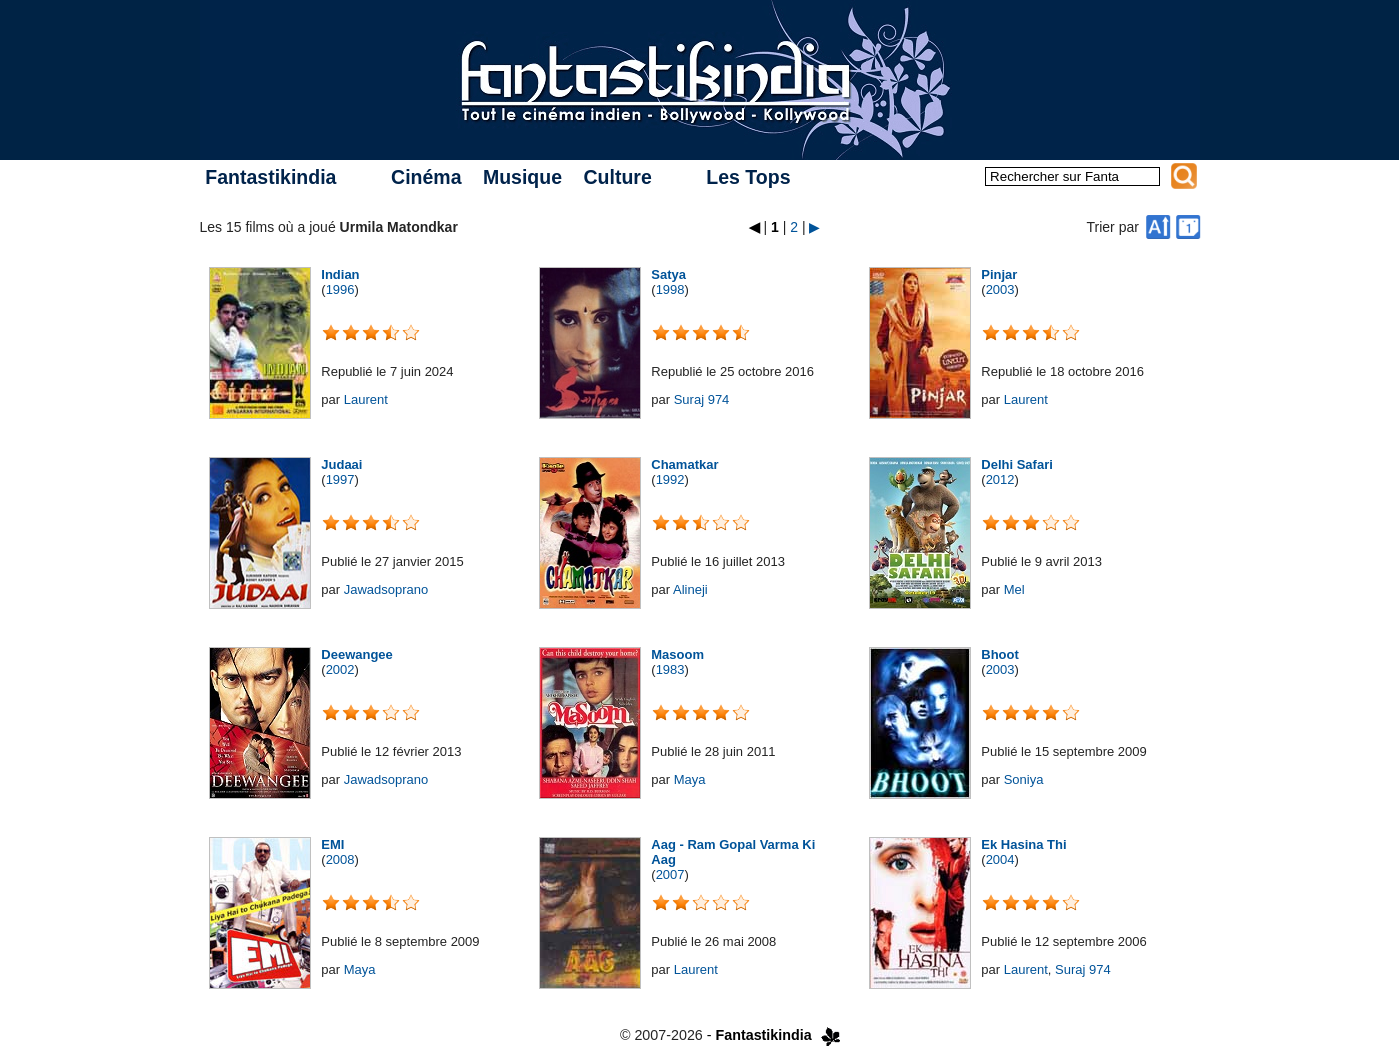 This screenshot has width=1399, height=1059. What do you see at coordinates (690, 779) in the screenshot?
I see `Maya` at bounding box center [690, 779].